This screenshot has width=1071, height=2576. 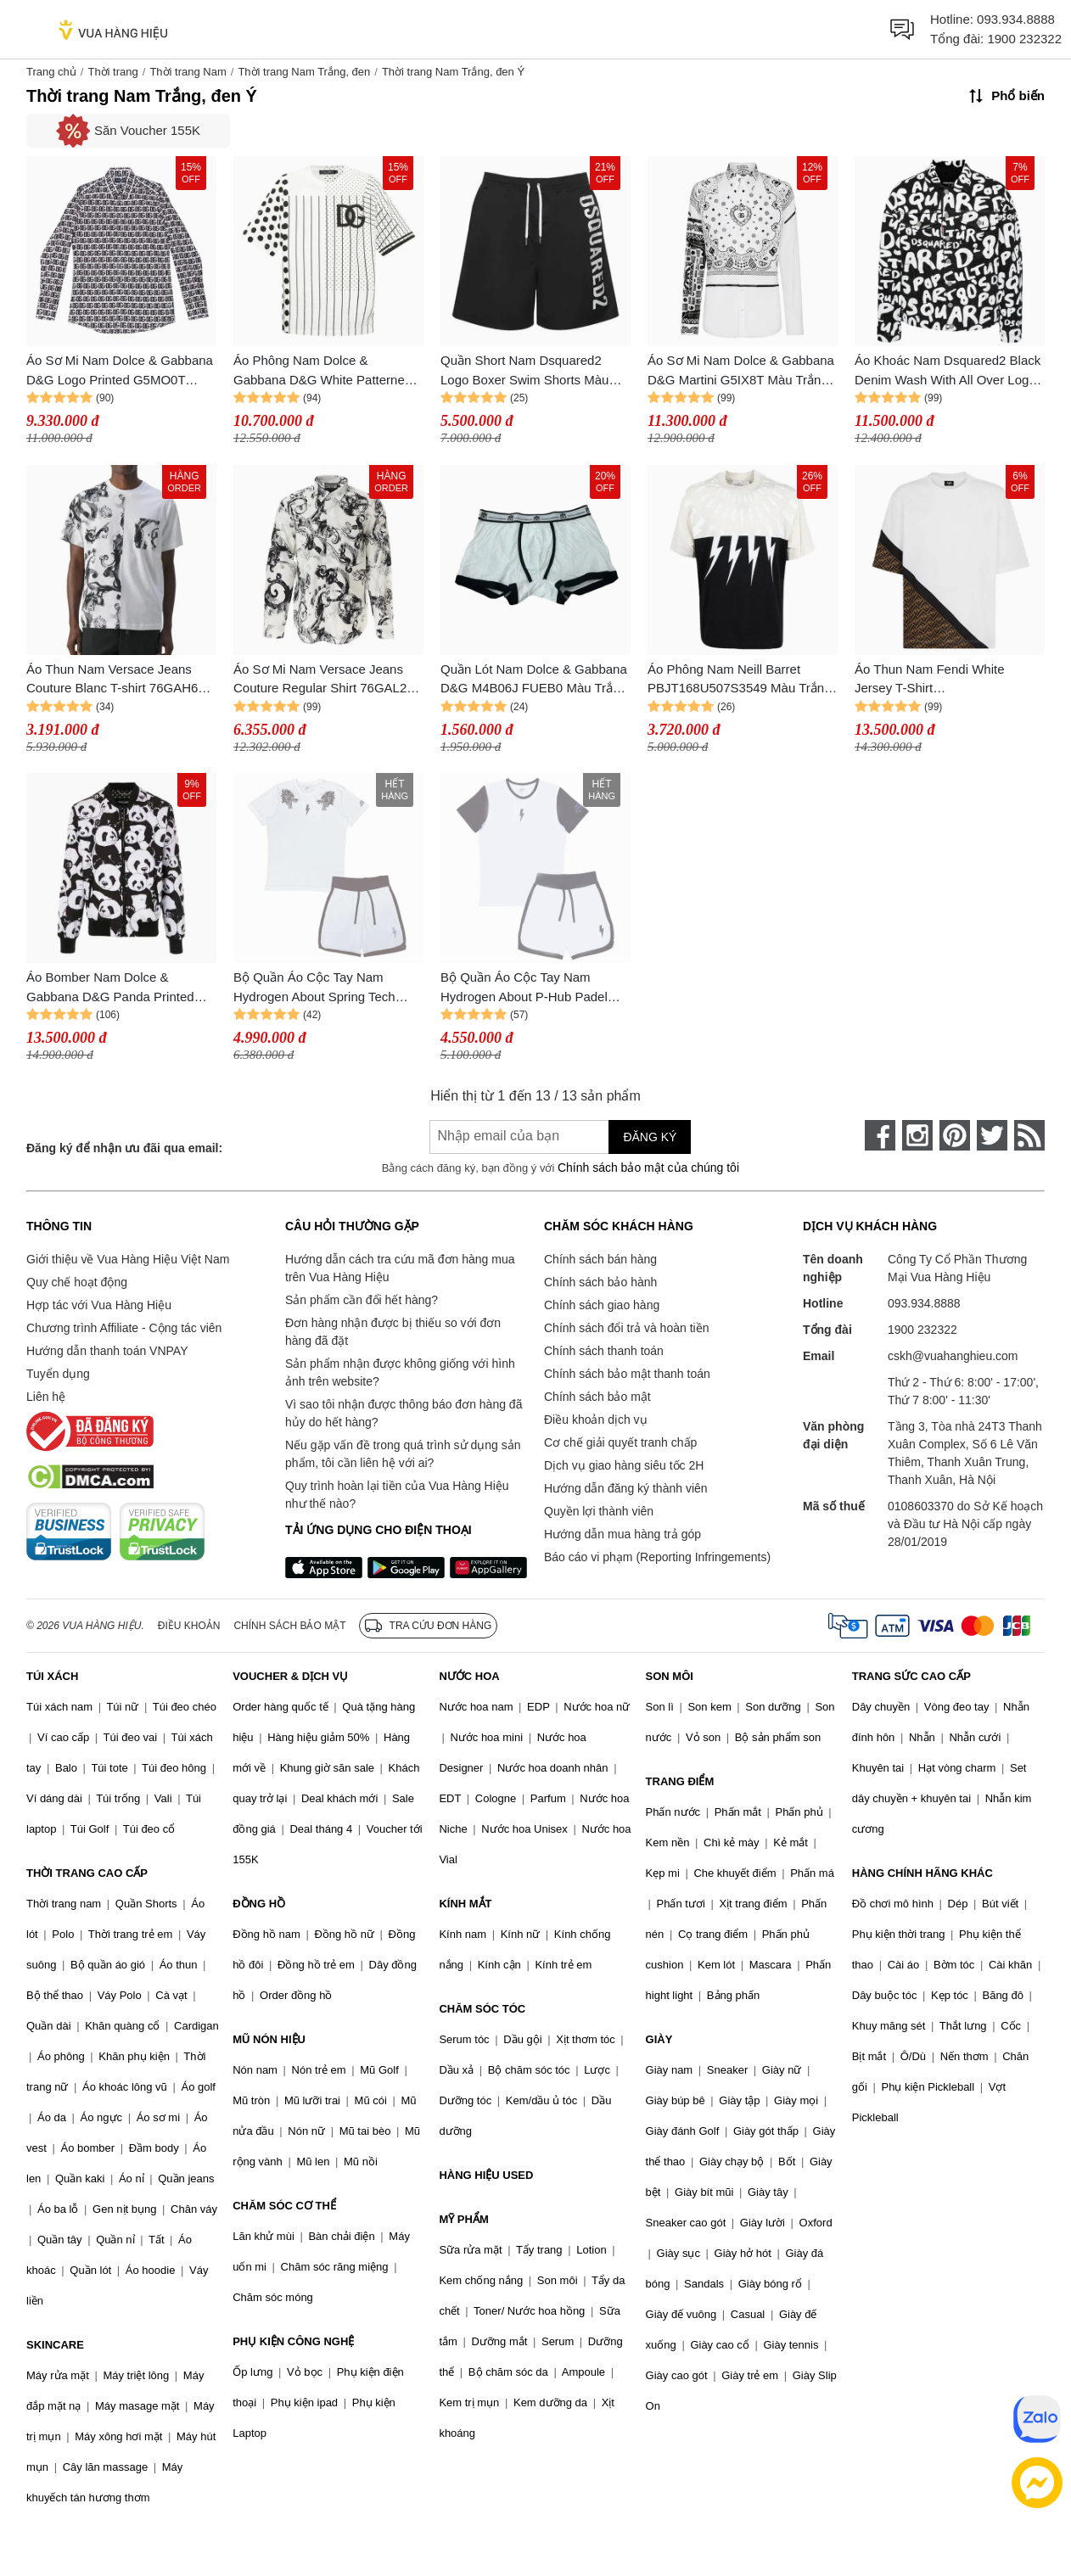 I want to click on Đăng ký, so click(x=649, y=1137).